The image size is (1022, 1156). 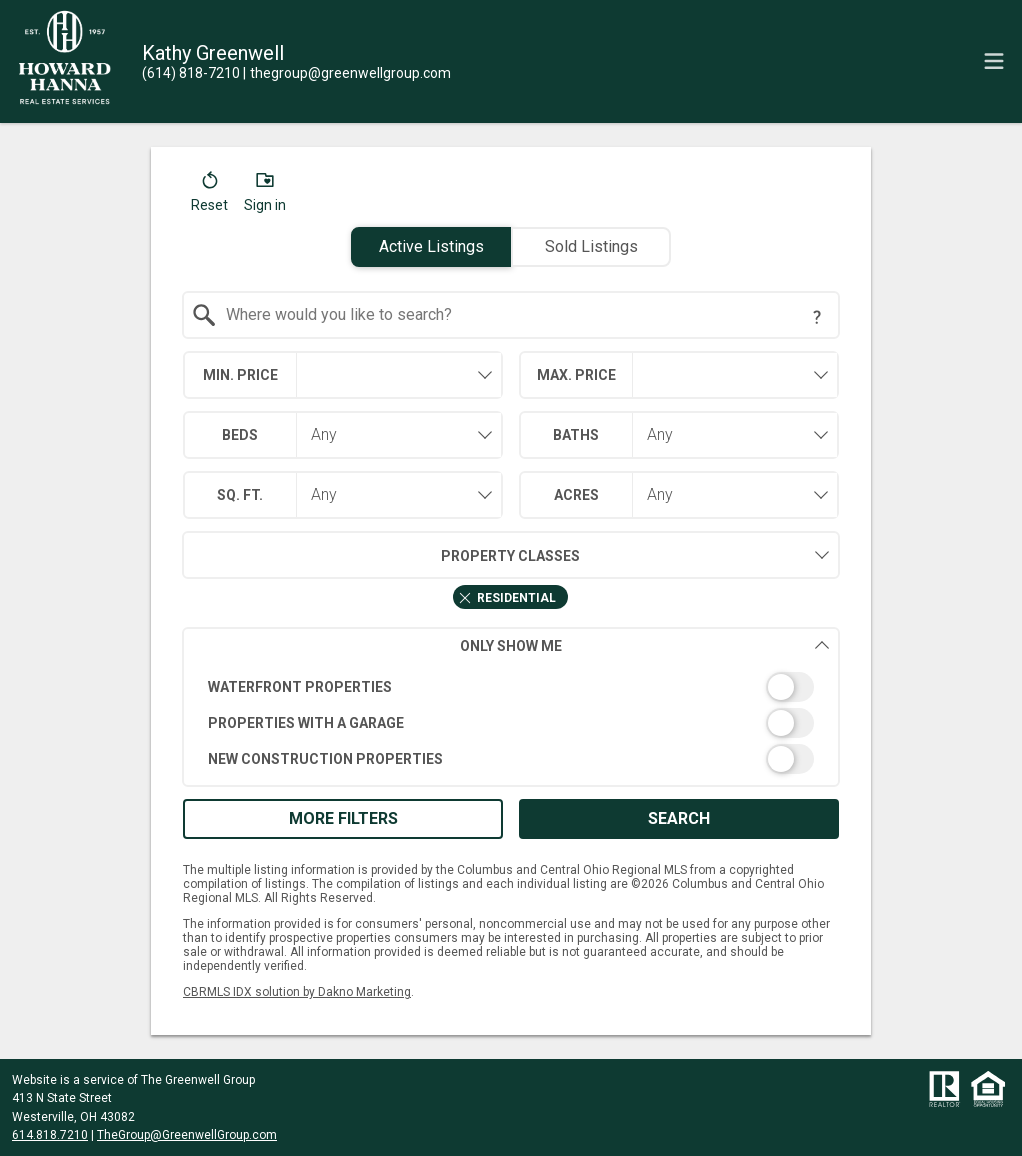 I want to click on 614.818.7210, so click(x=50, y=1135).